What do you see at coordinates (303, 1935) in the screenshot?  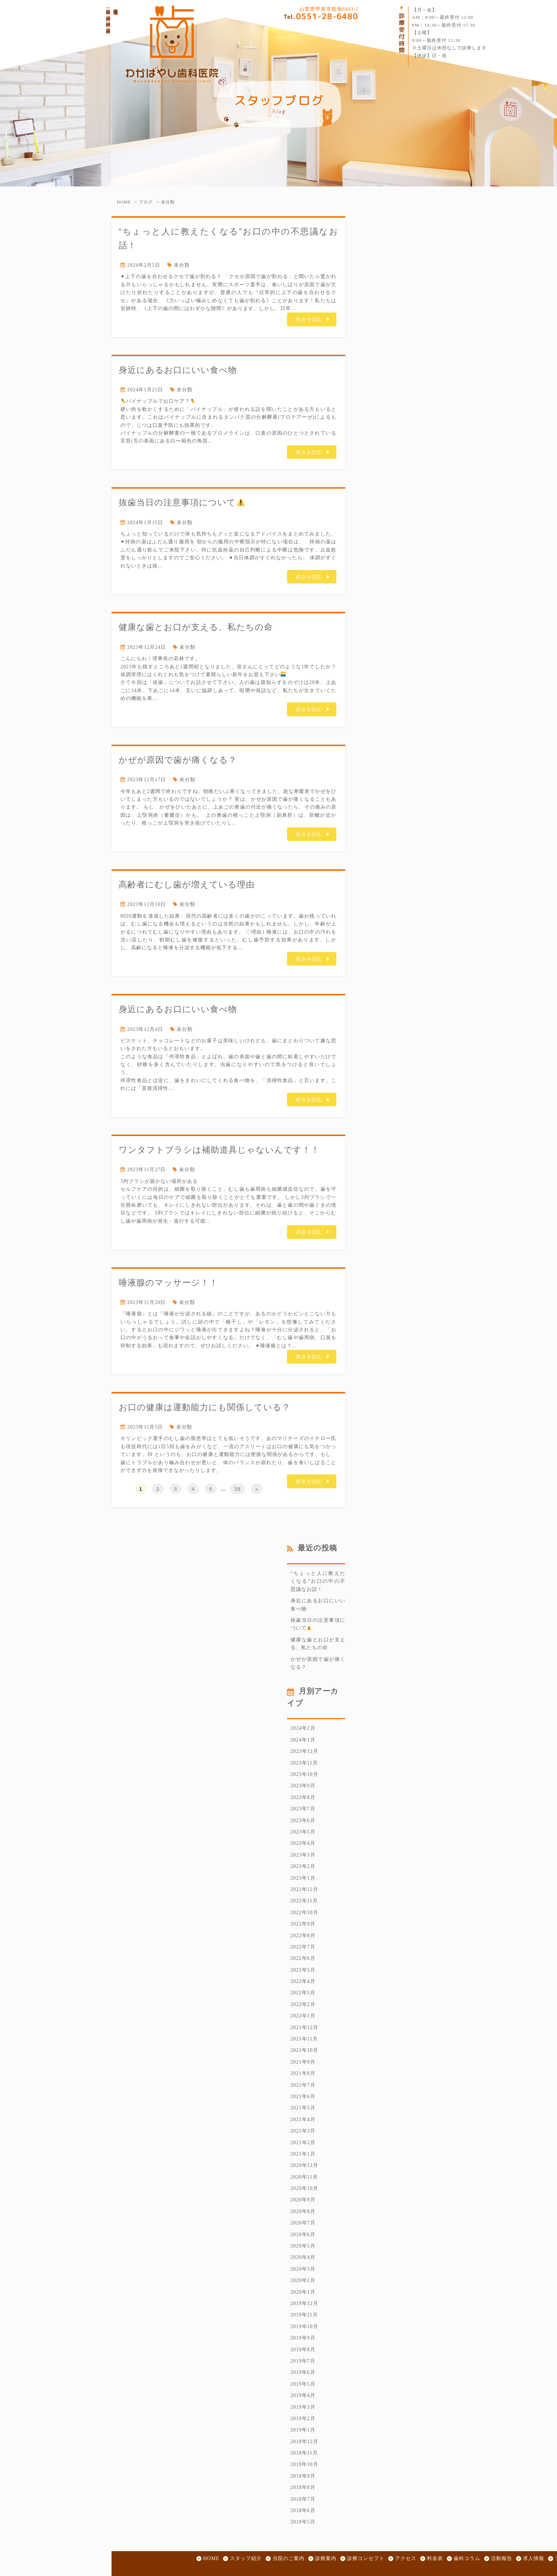 I see `2022年8月` at bounding box center [303, 1935].